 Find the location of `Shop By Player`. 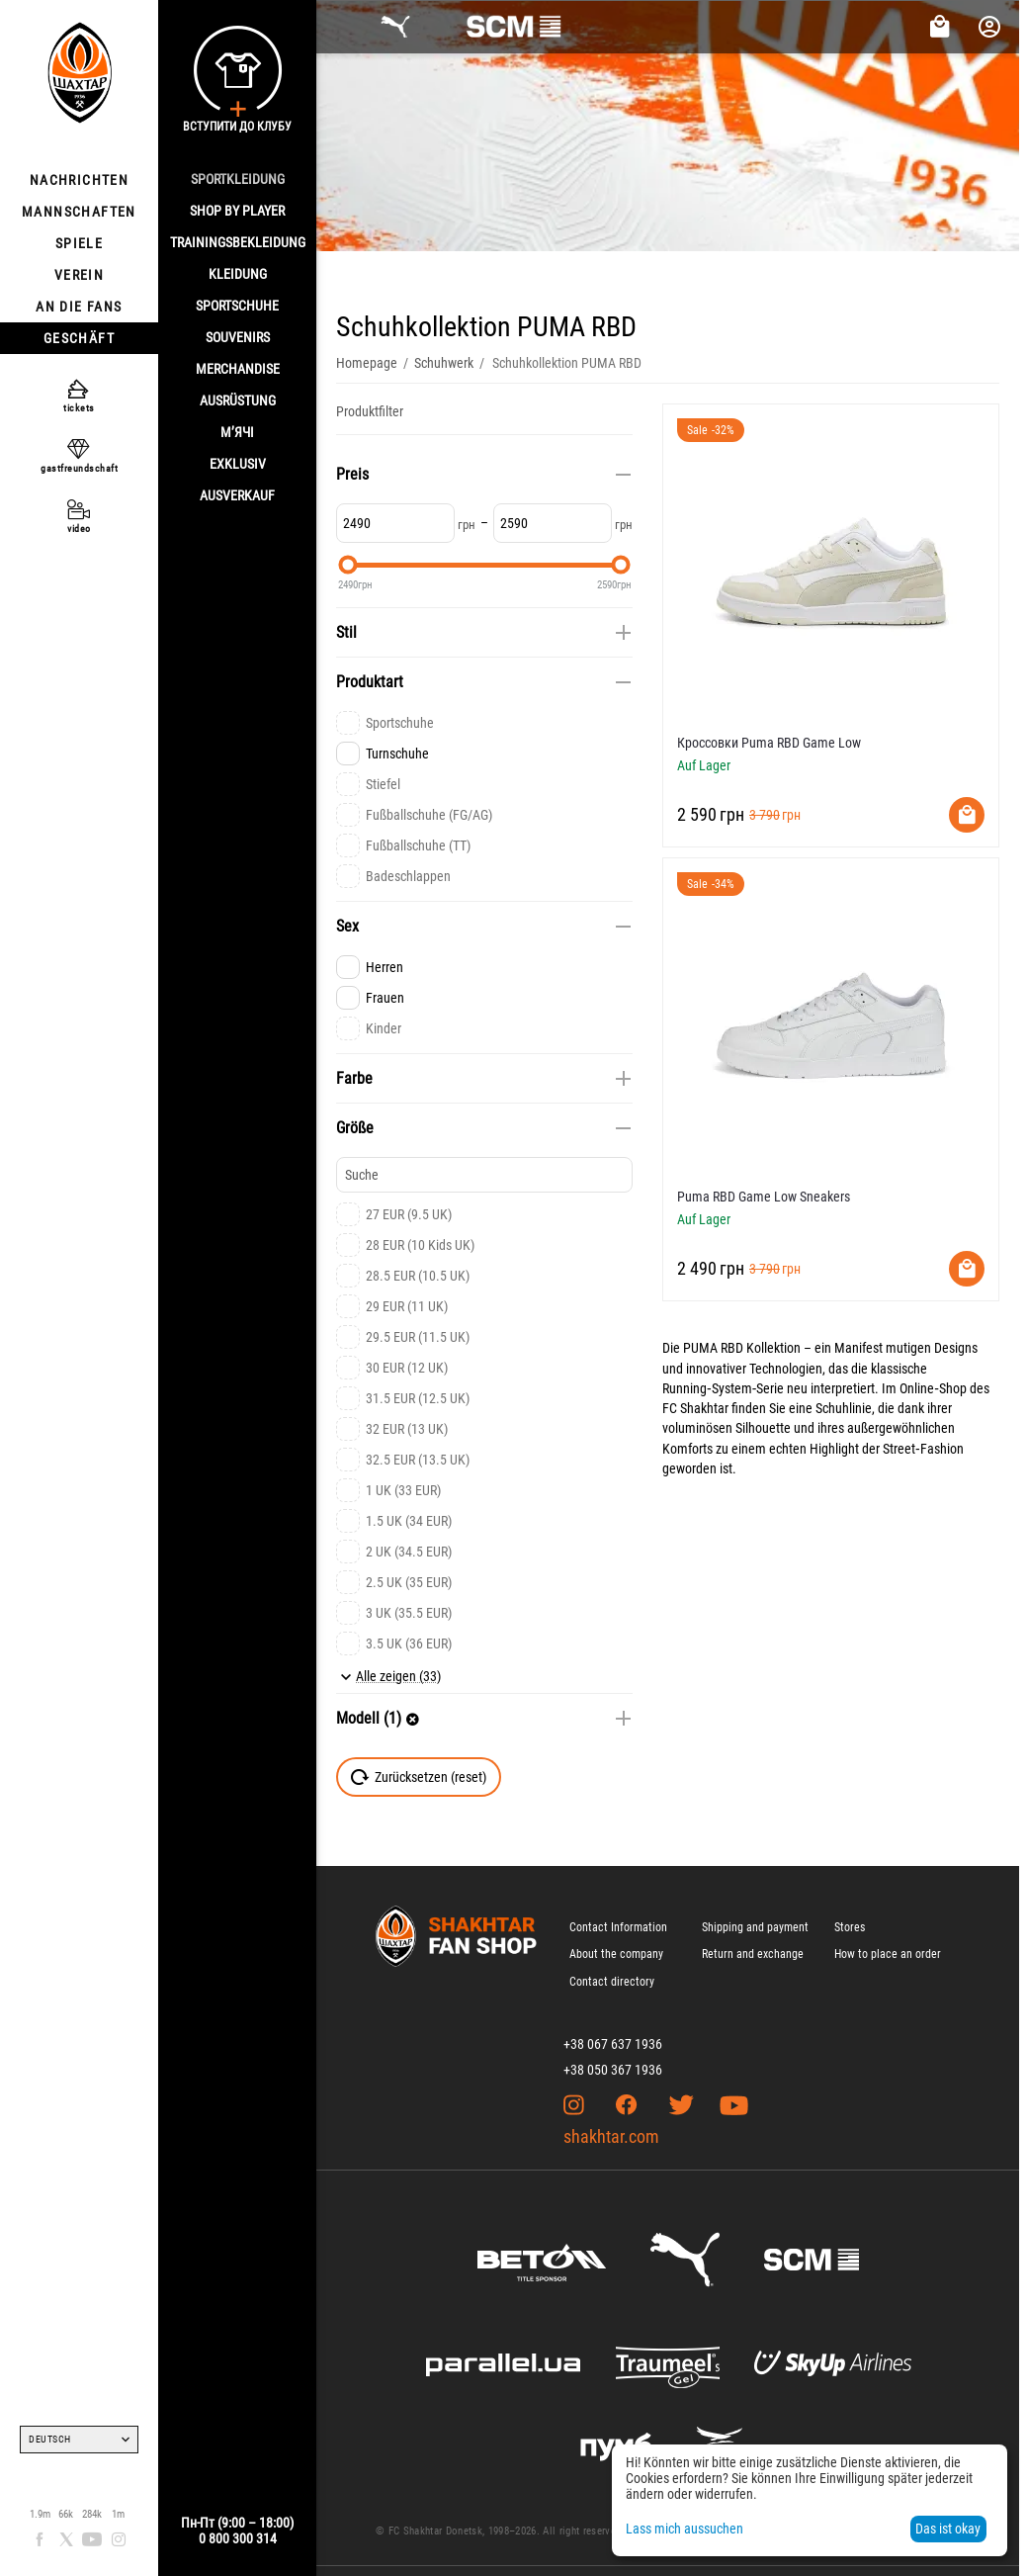

Shop By Player is located at coordinates (237, 211).